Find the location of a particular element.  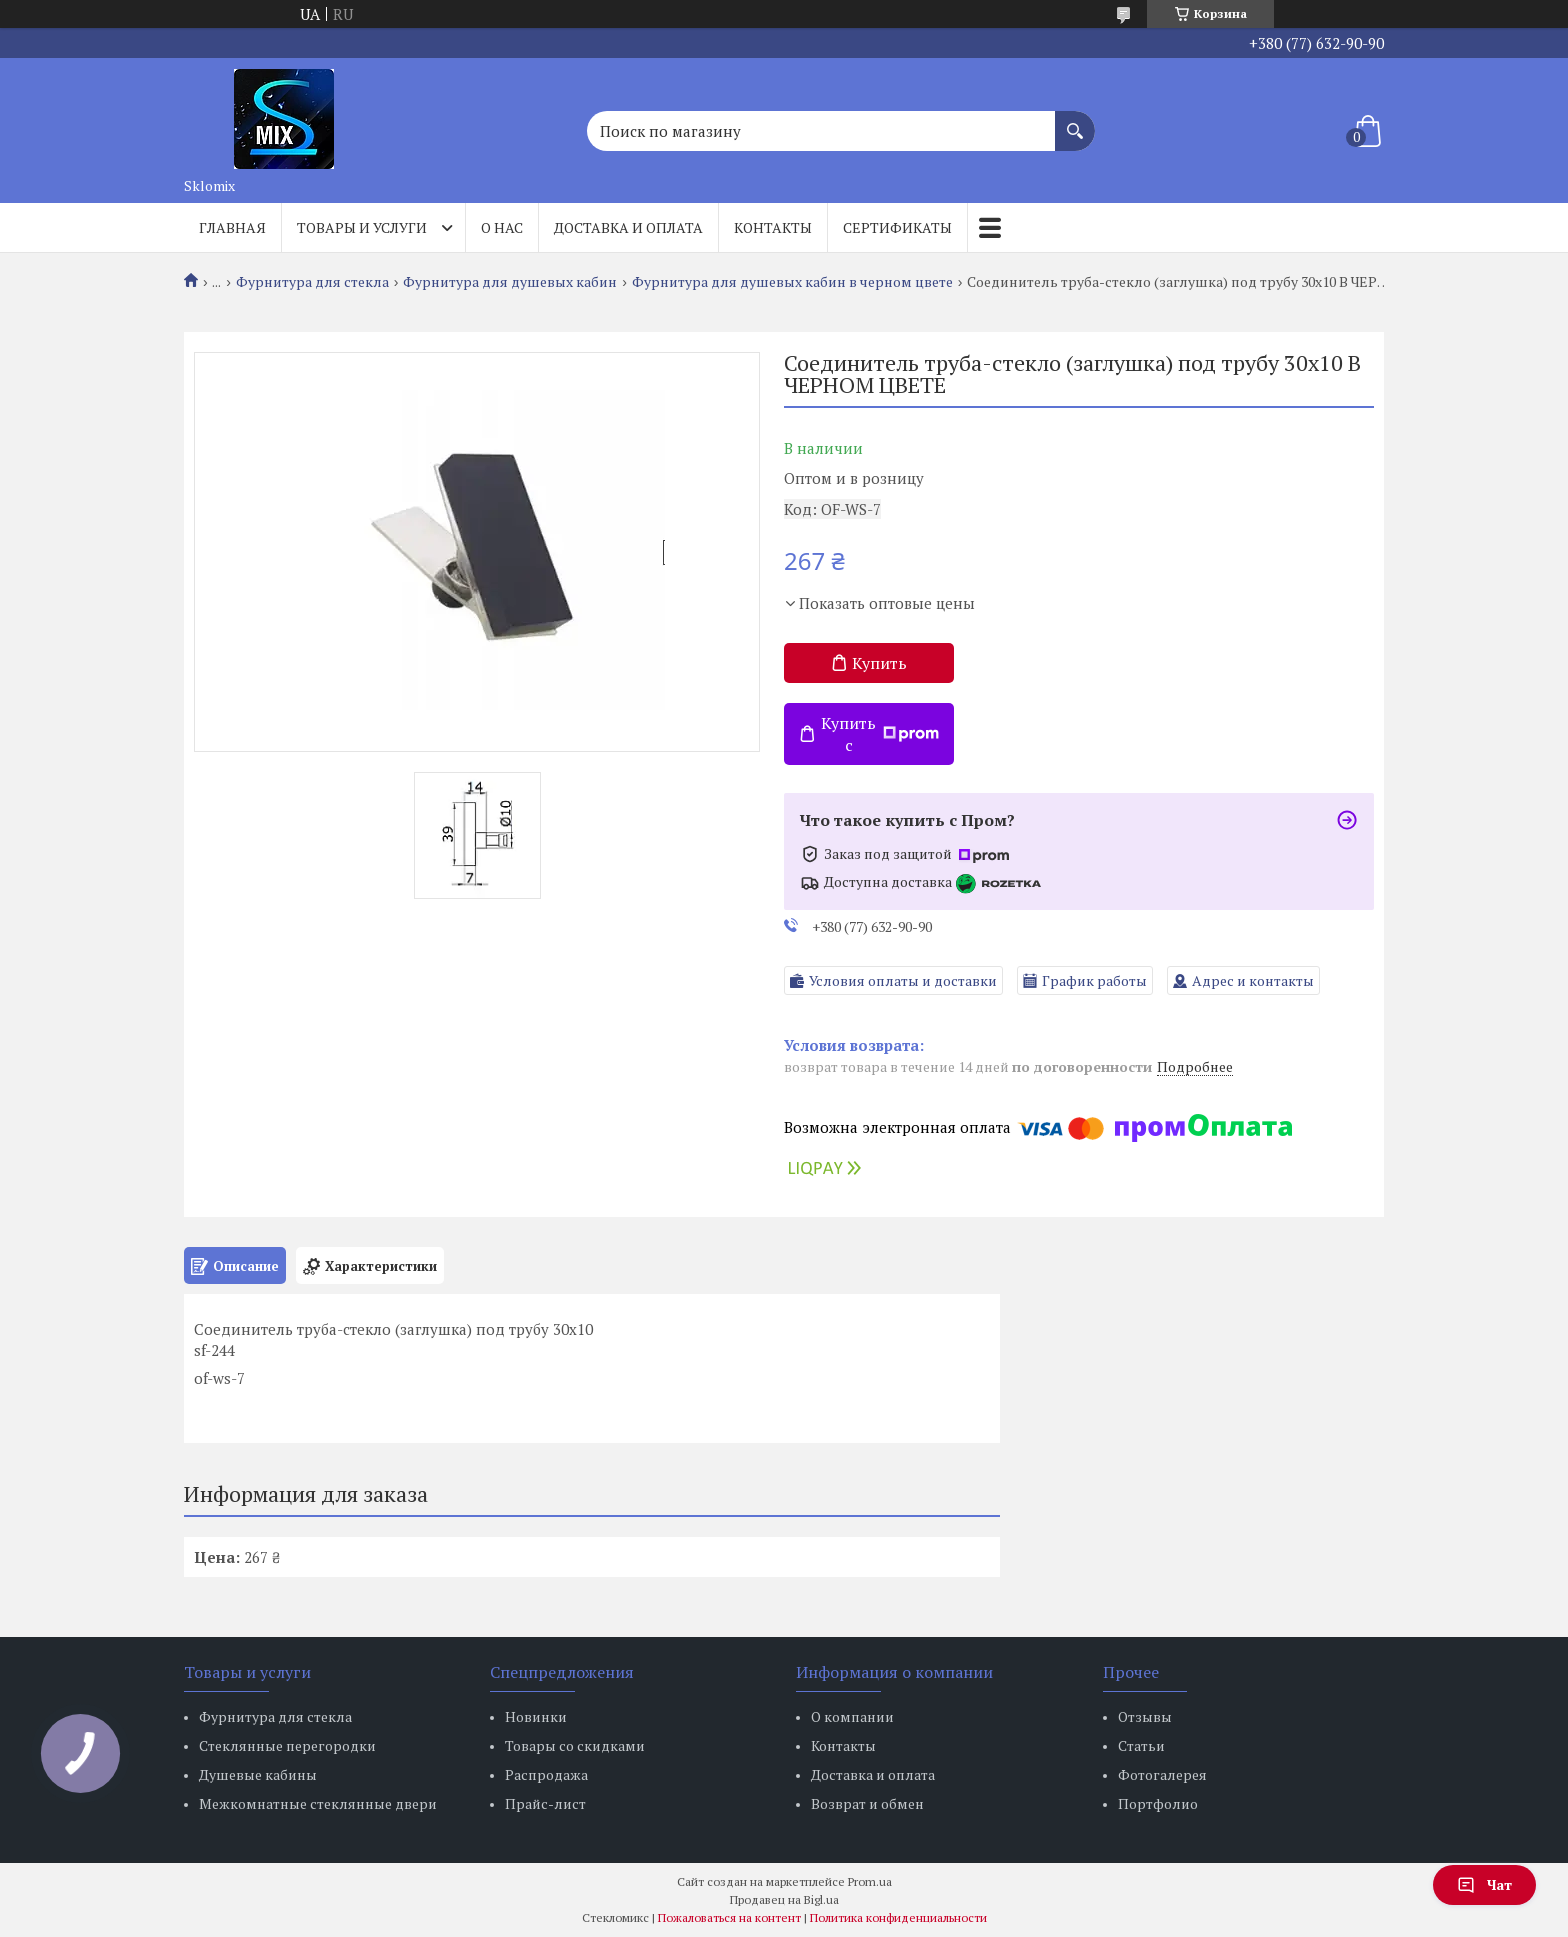

Распродажа is located at coordinates (546, 1774).